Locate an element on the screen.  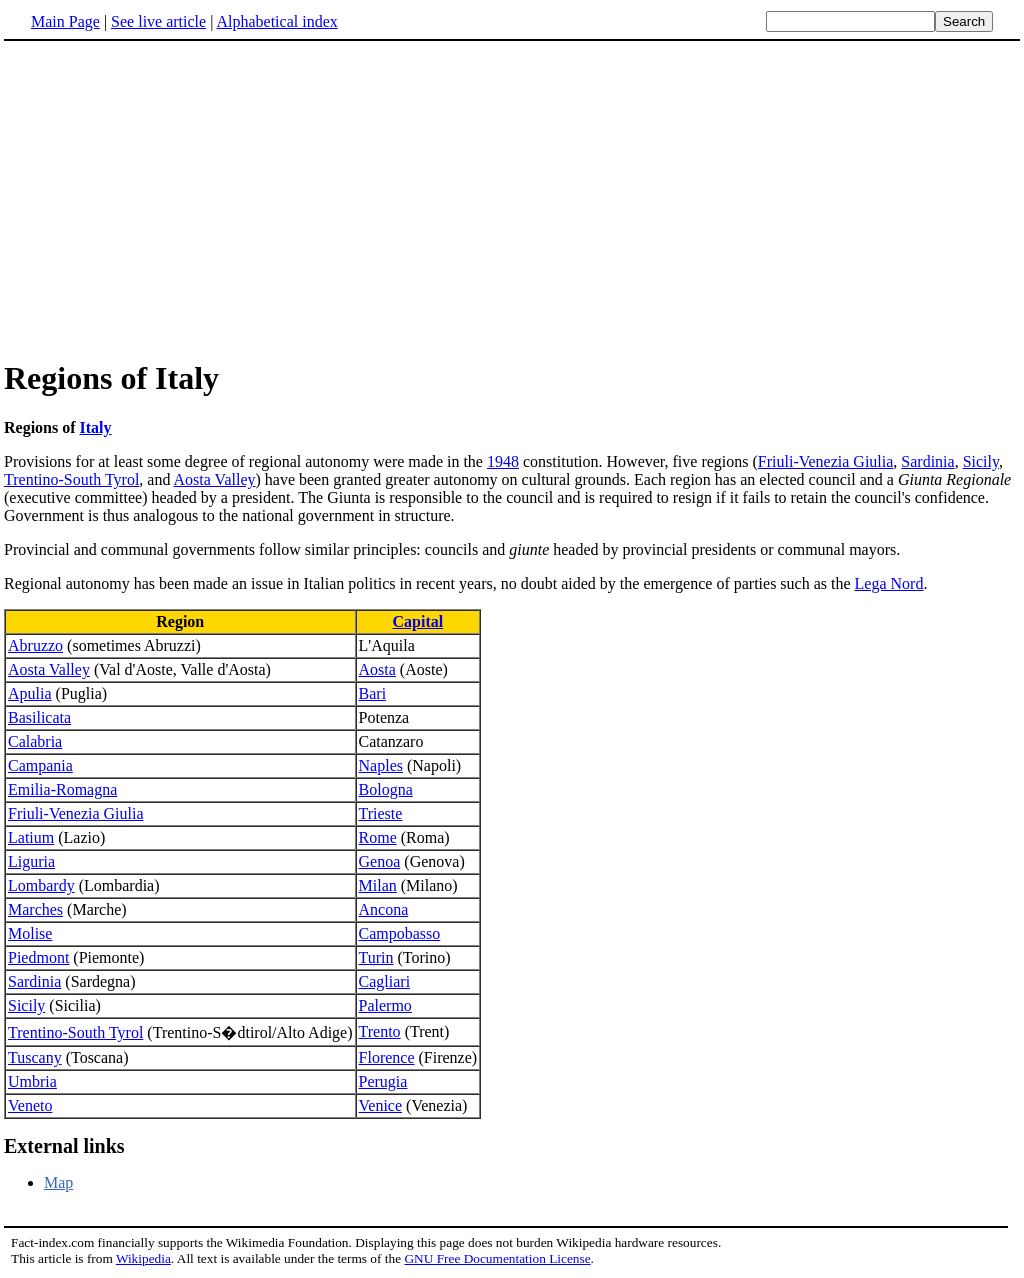
Turin is located at coordinates (376, 957).